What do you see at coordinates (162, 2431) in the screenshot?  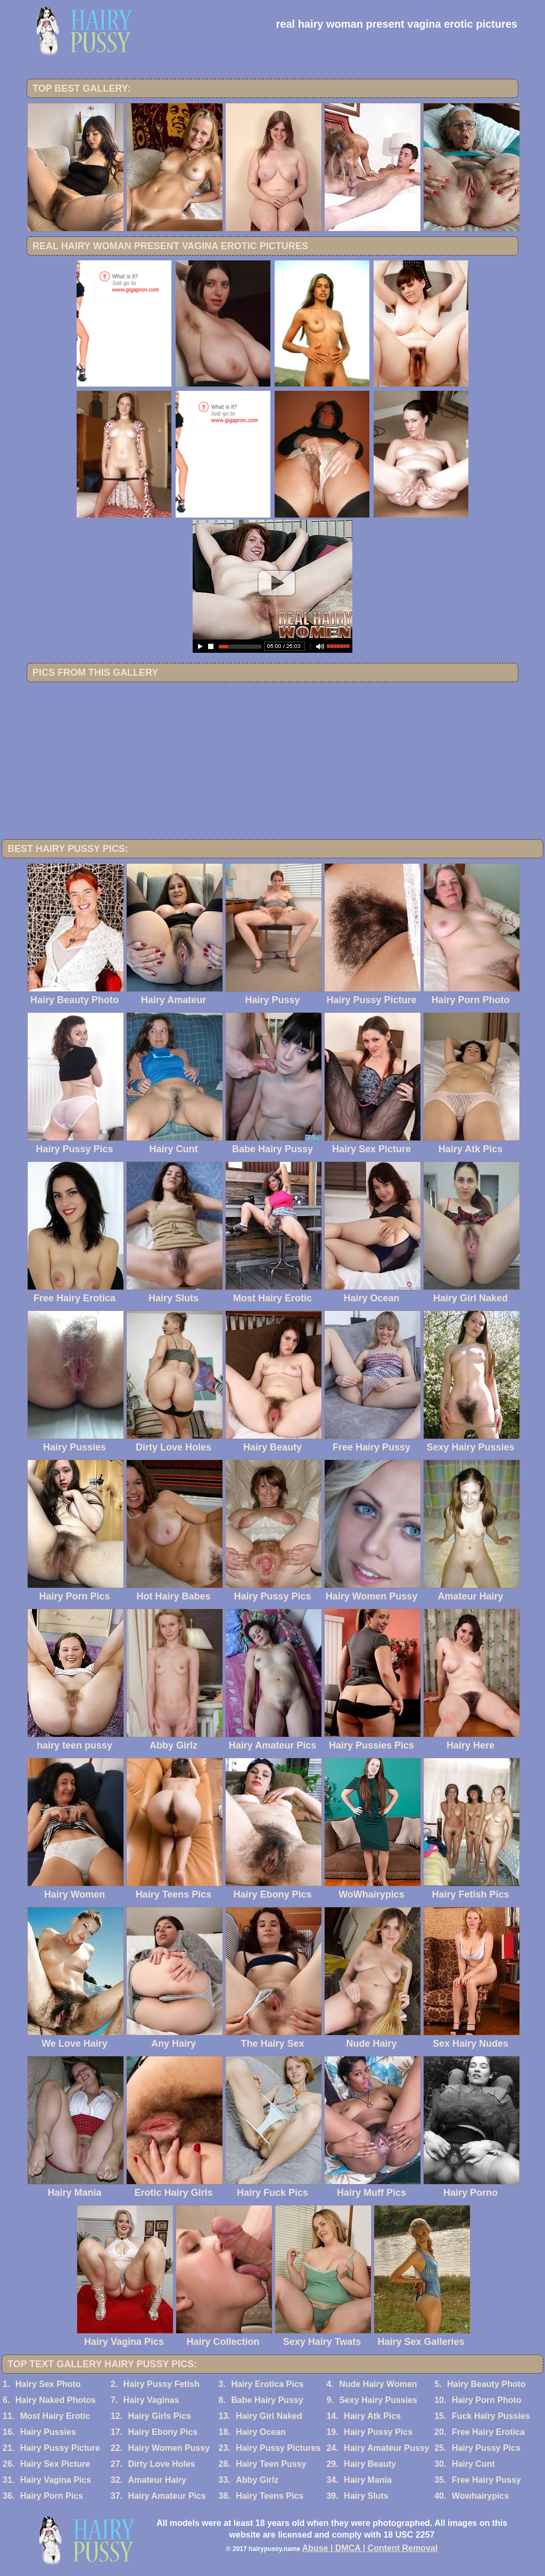 I see `Hairy Ebony Pics` at bounding box center [162, 2431].